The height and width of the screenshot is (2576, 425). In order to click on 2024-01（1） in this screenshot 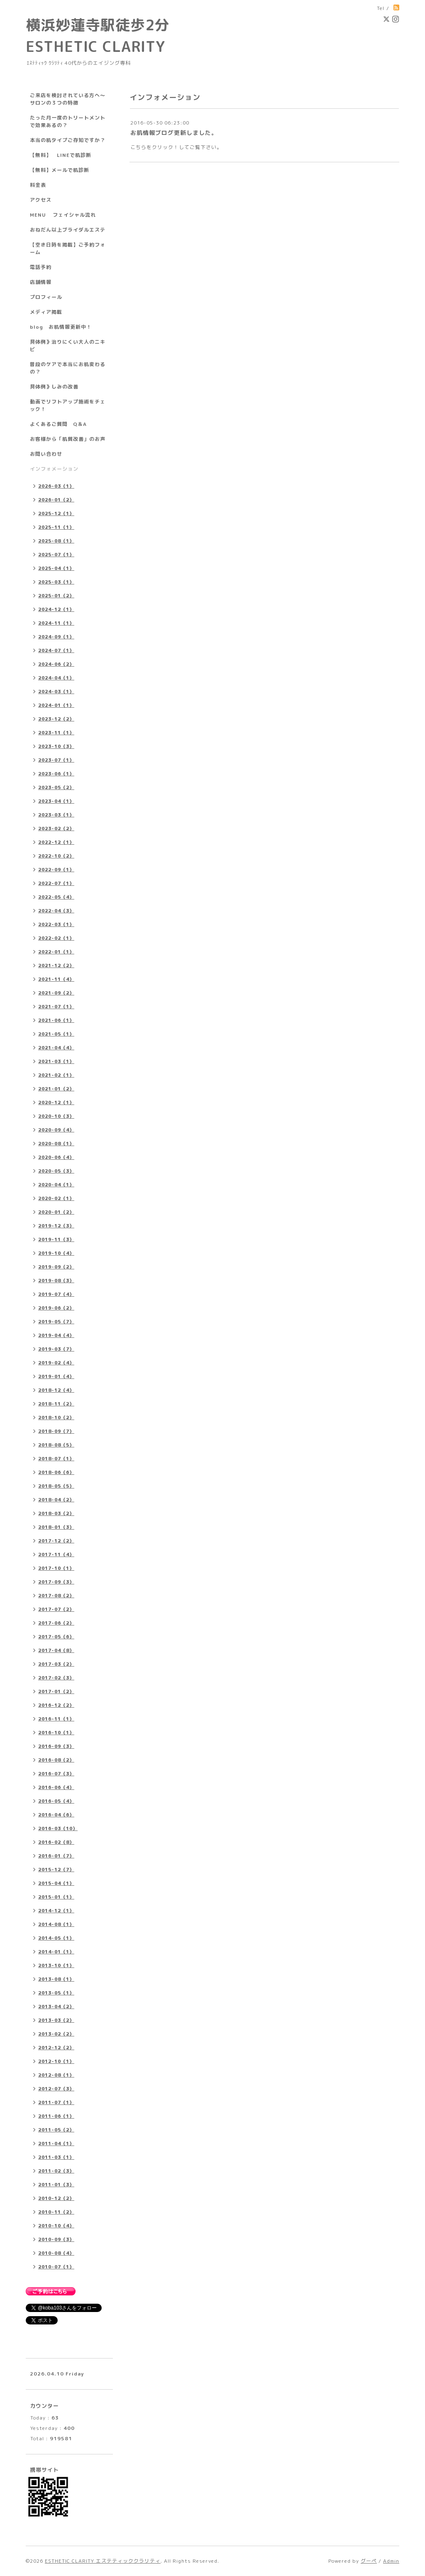, I will do `click(56, 705)`.